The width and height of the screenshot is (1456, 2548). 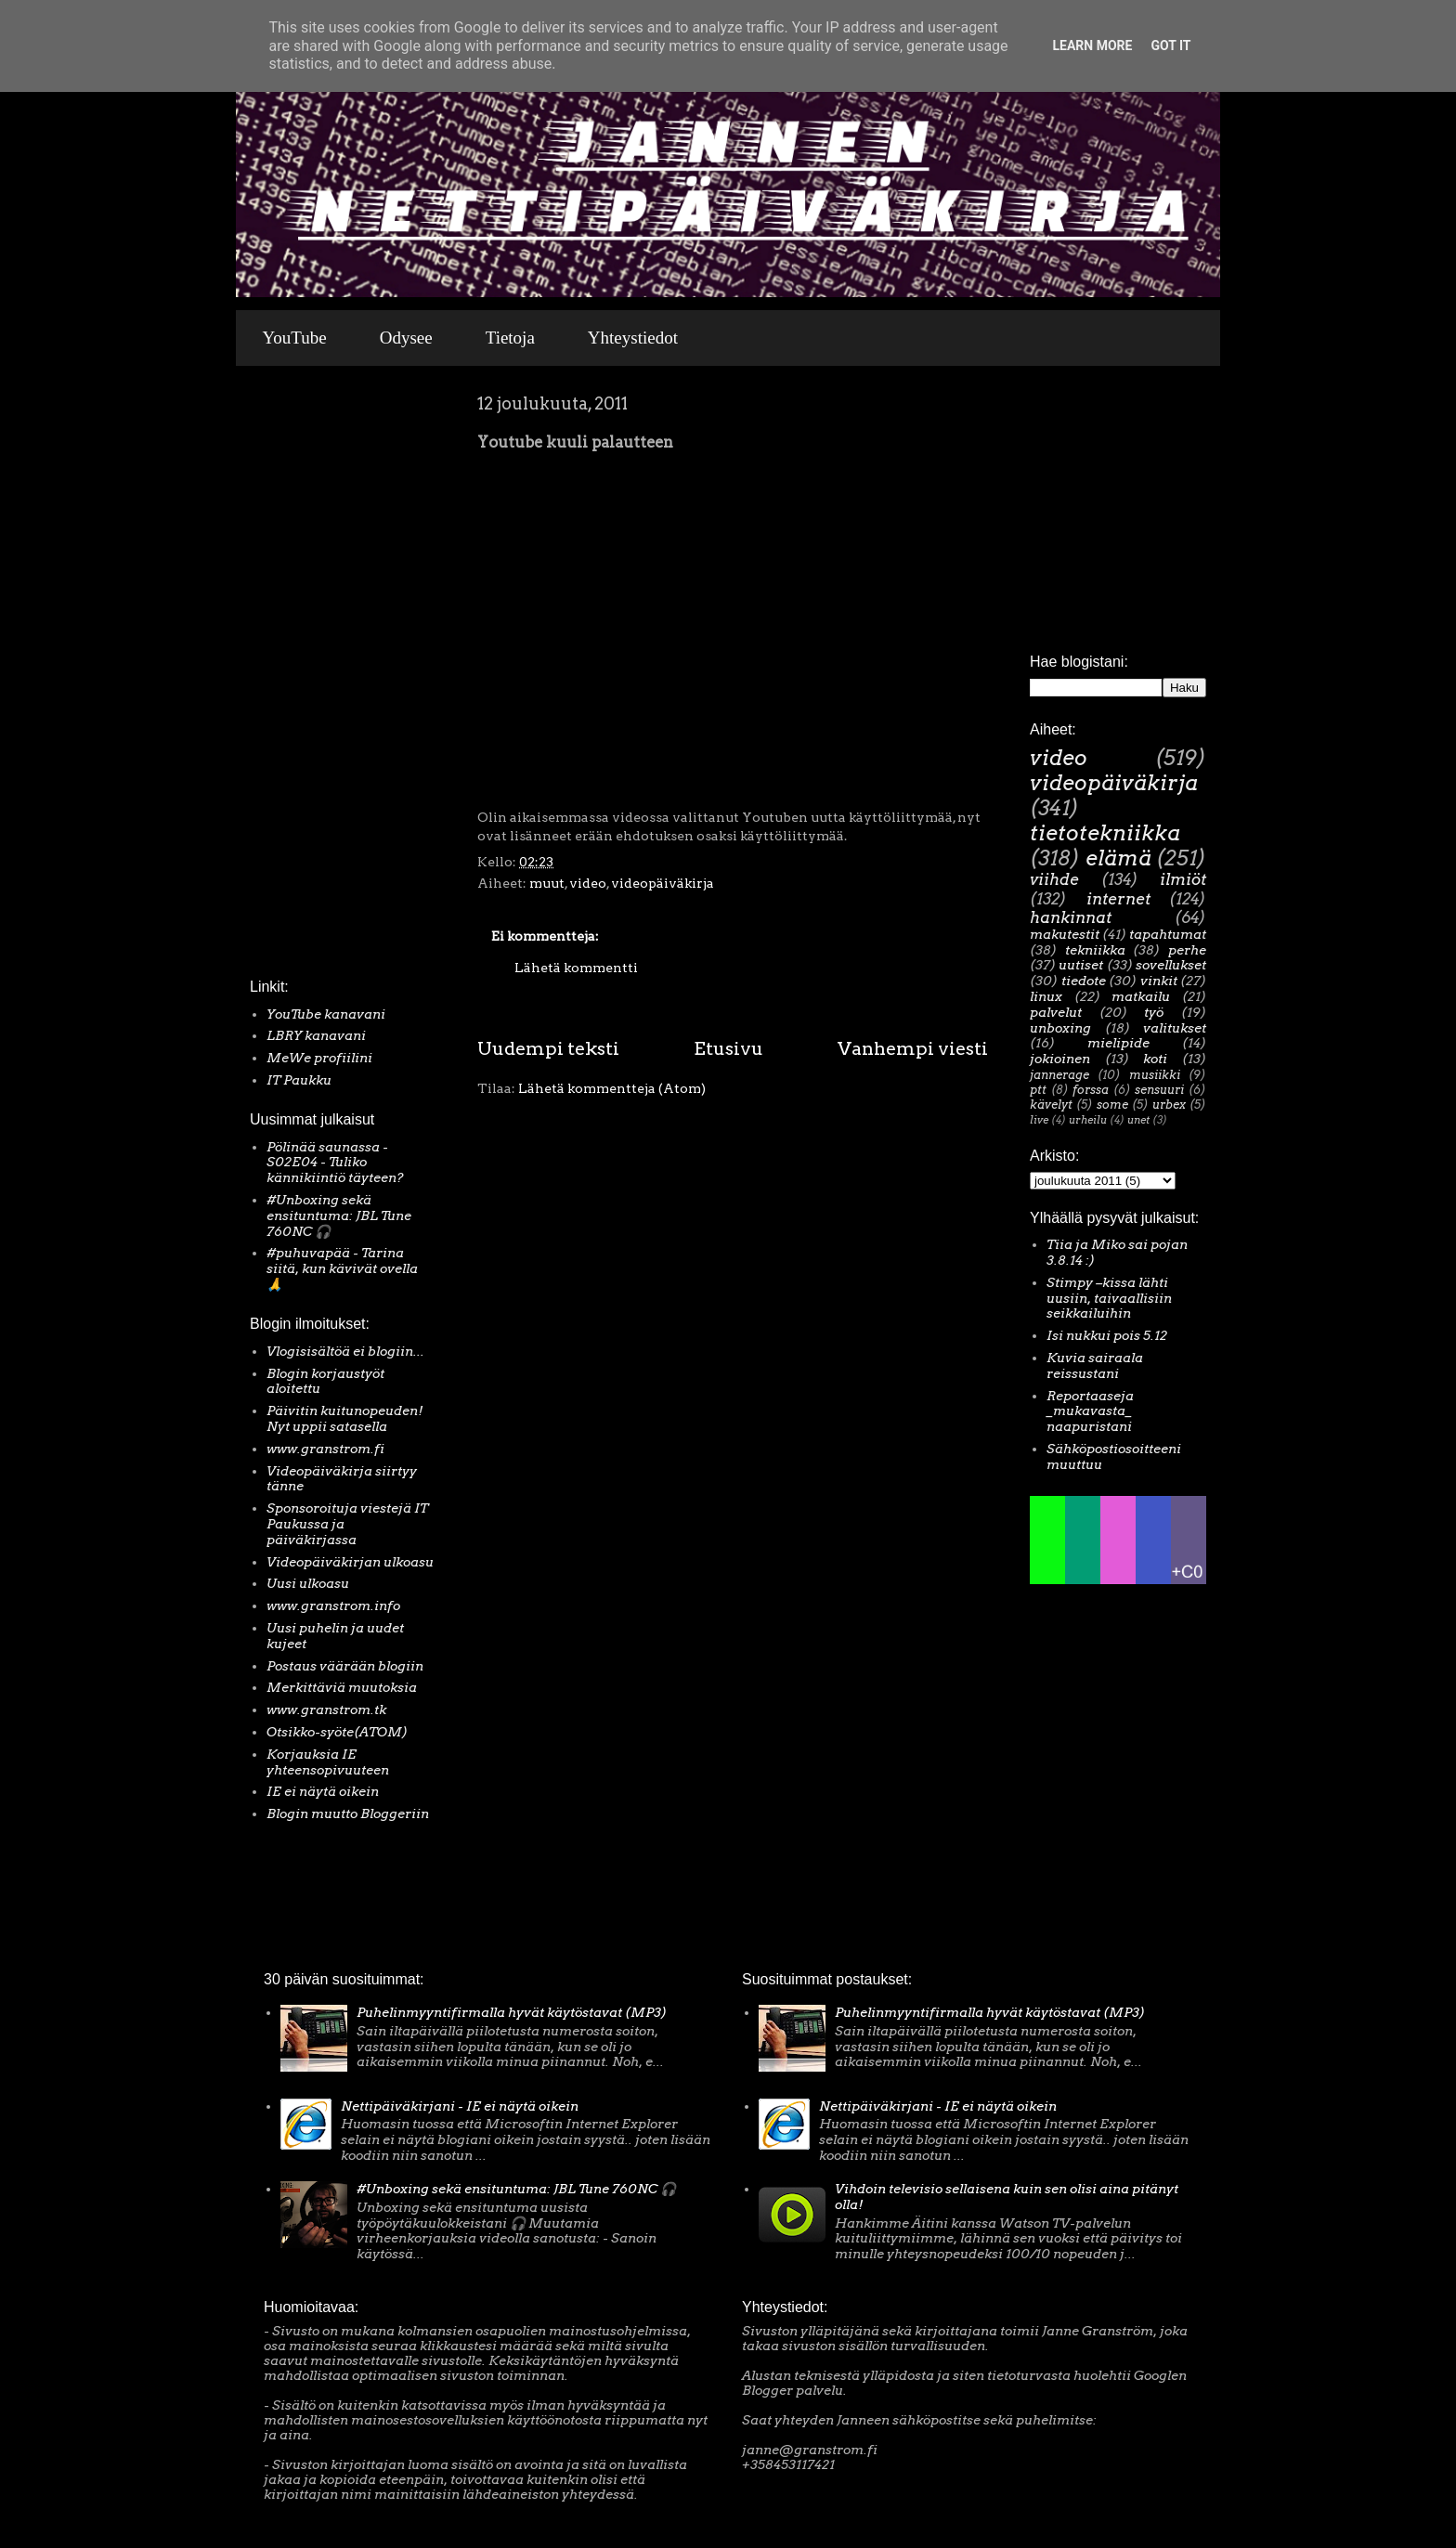 What do you see at coordinates (1105, 833) in the screenshot?
I see `tietotekniikka` at bounding box center [1105, 833].